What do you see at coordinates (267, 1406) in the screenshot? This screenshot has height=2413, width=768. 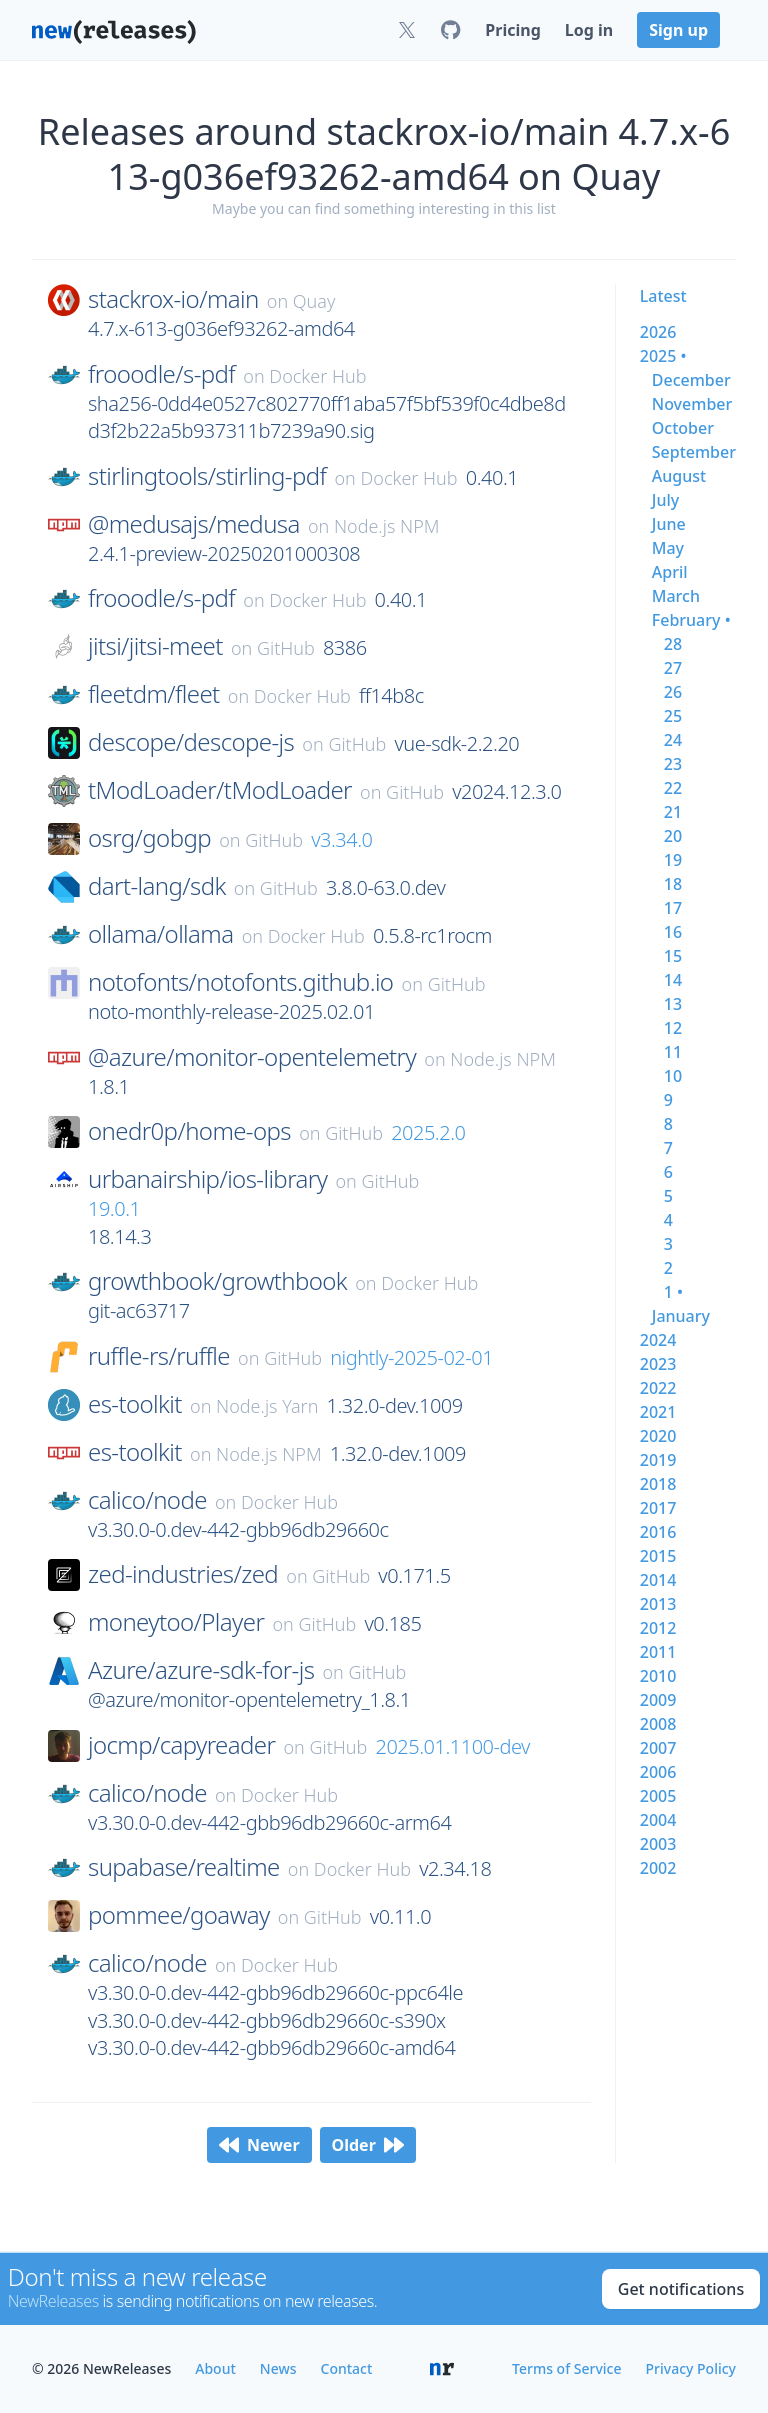 I see `Node.js Yarn` at bounding box center [267, 1406].